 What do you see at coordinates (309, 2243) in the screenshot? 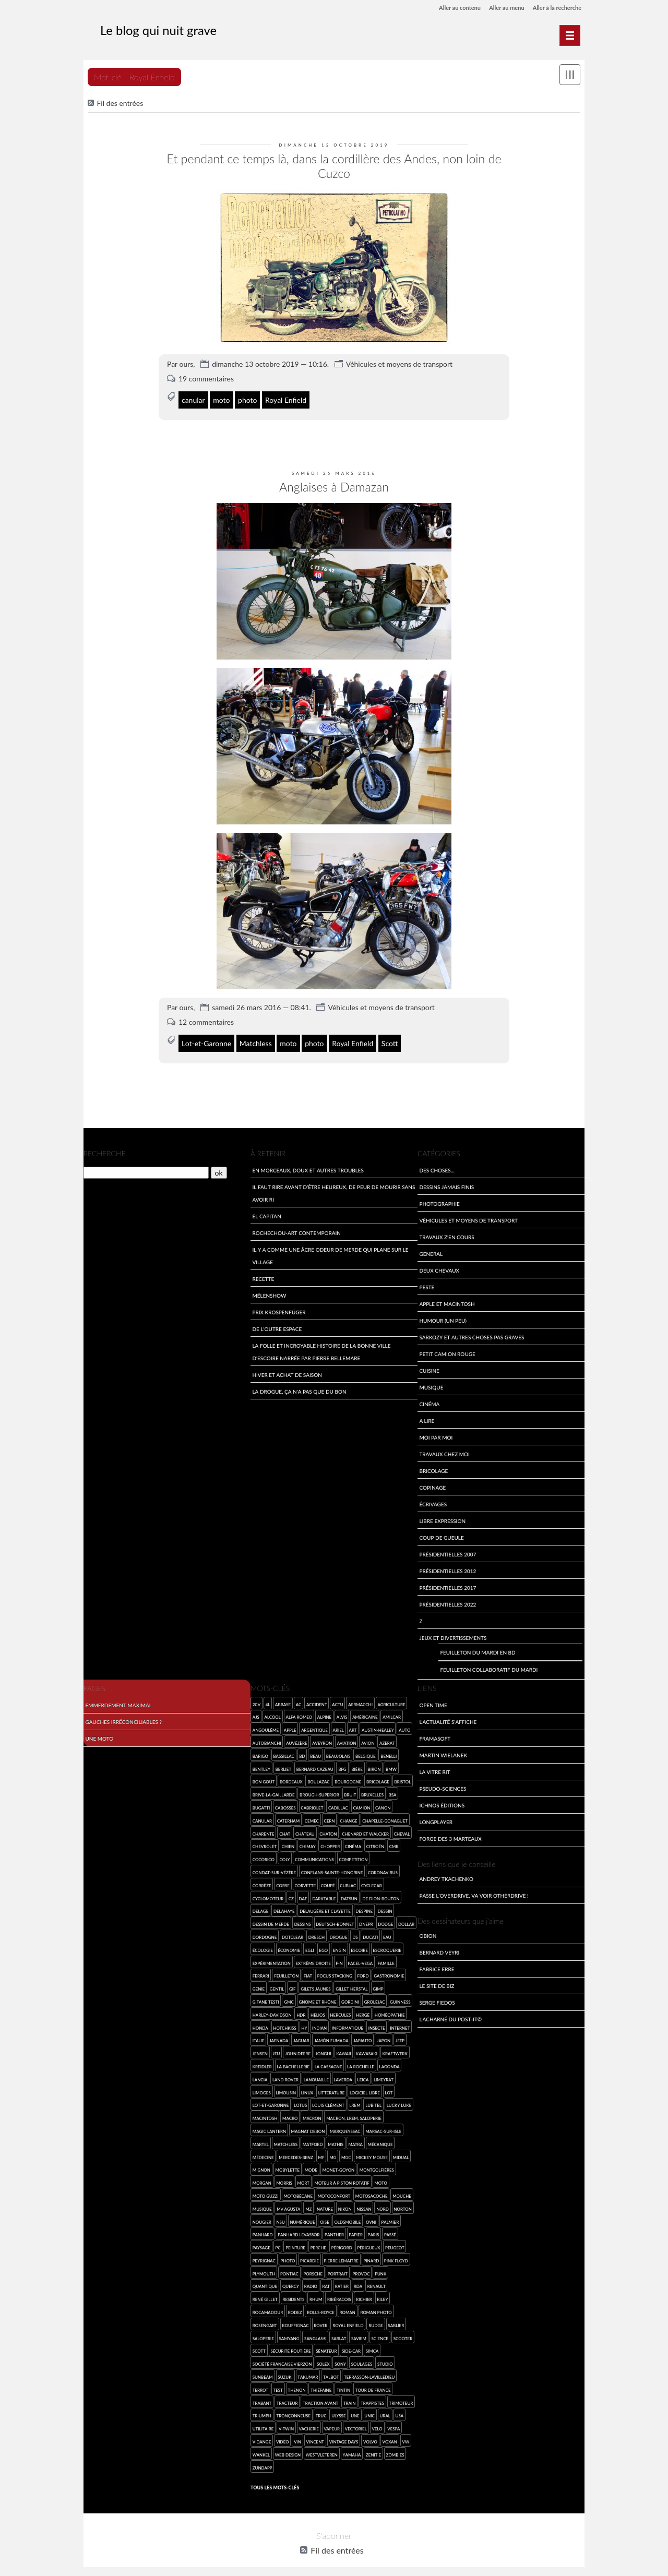
I see `Picardie` at bounding box center [309, 2243].